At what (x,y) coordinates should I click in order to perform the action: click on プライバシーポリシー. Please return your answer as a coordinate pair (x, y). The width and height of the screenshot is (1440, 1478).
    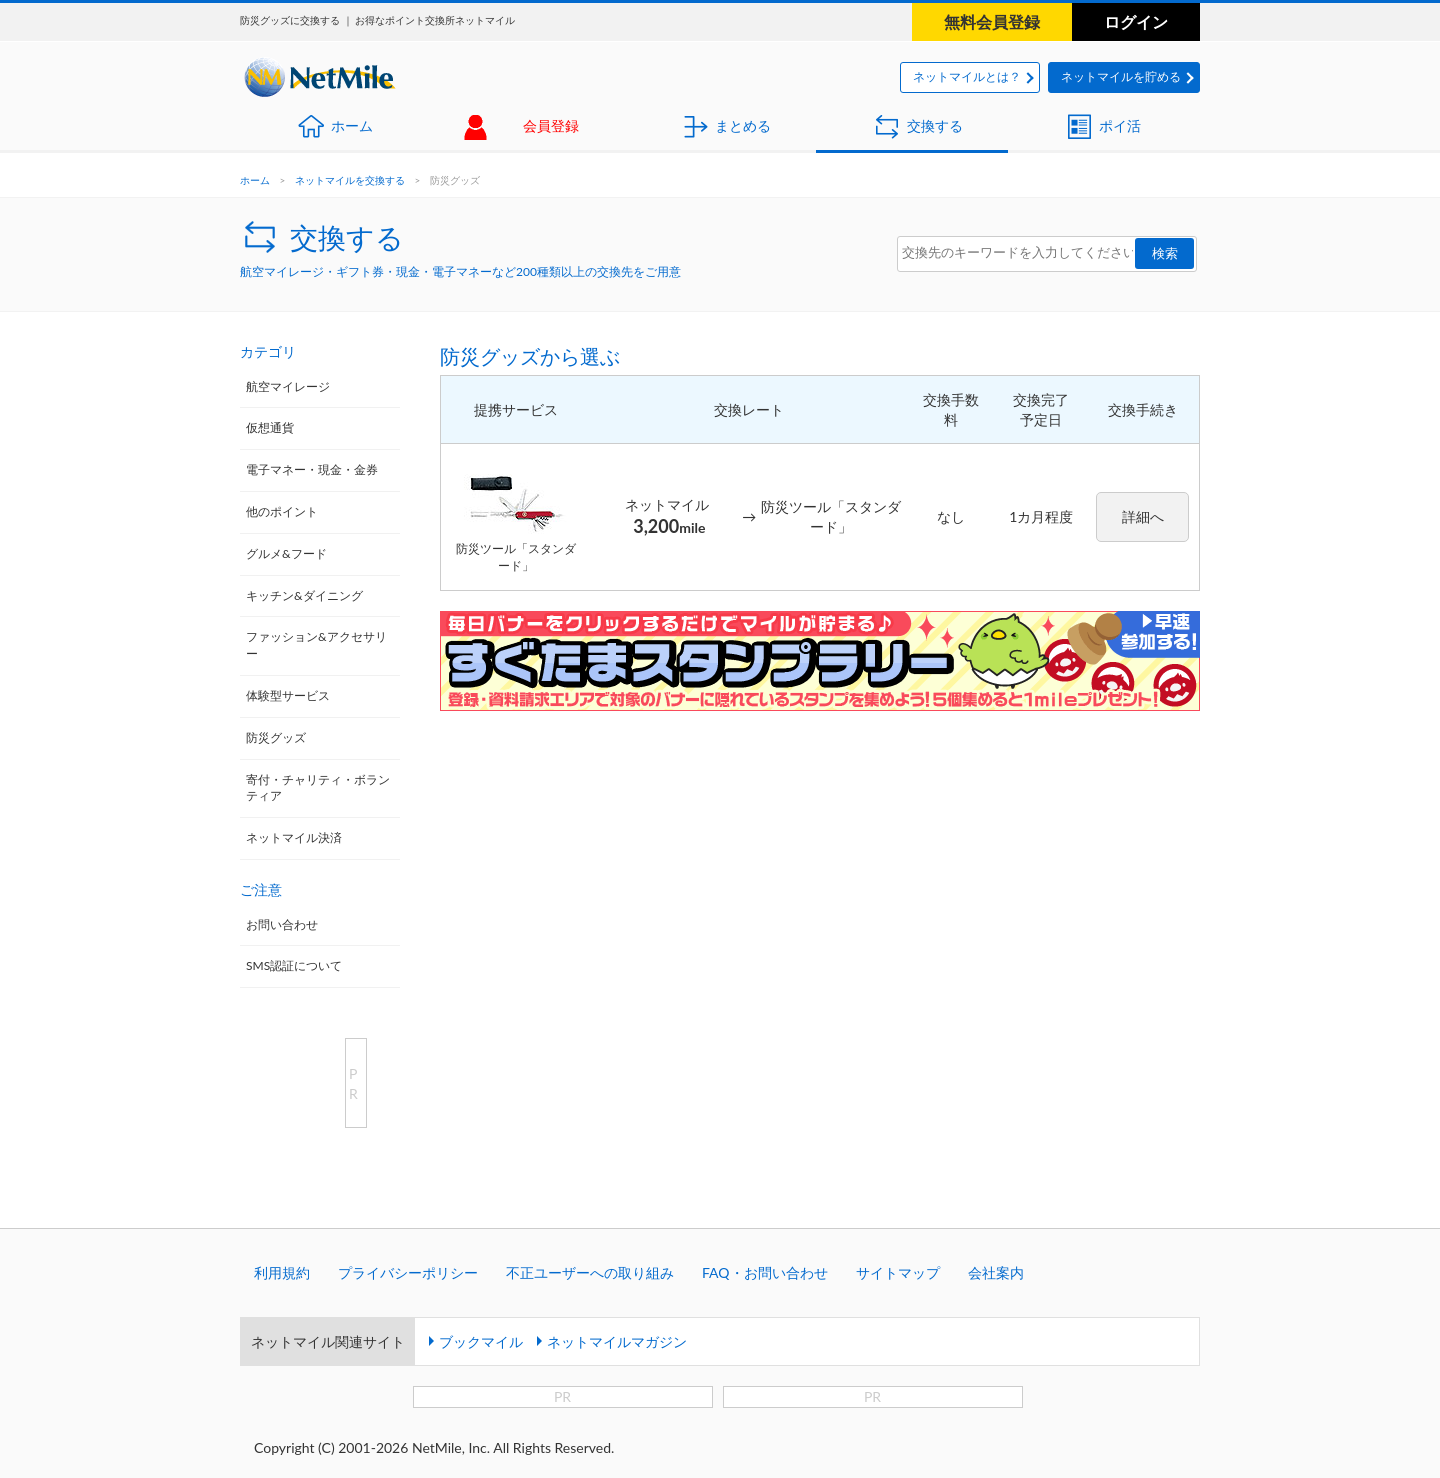
    Looking at the image, I should click on (408, 1272).